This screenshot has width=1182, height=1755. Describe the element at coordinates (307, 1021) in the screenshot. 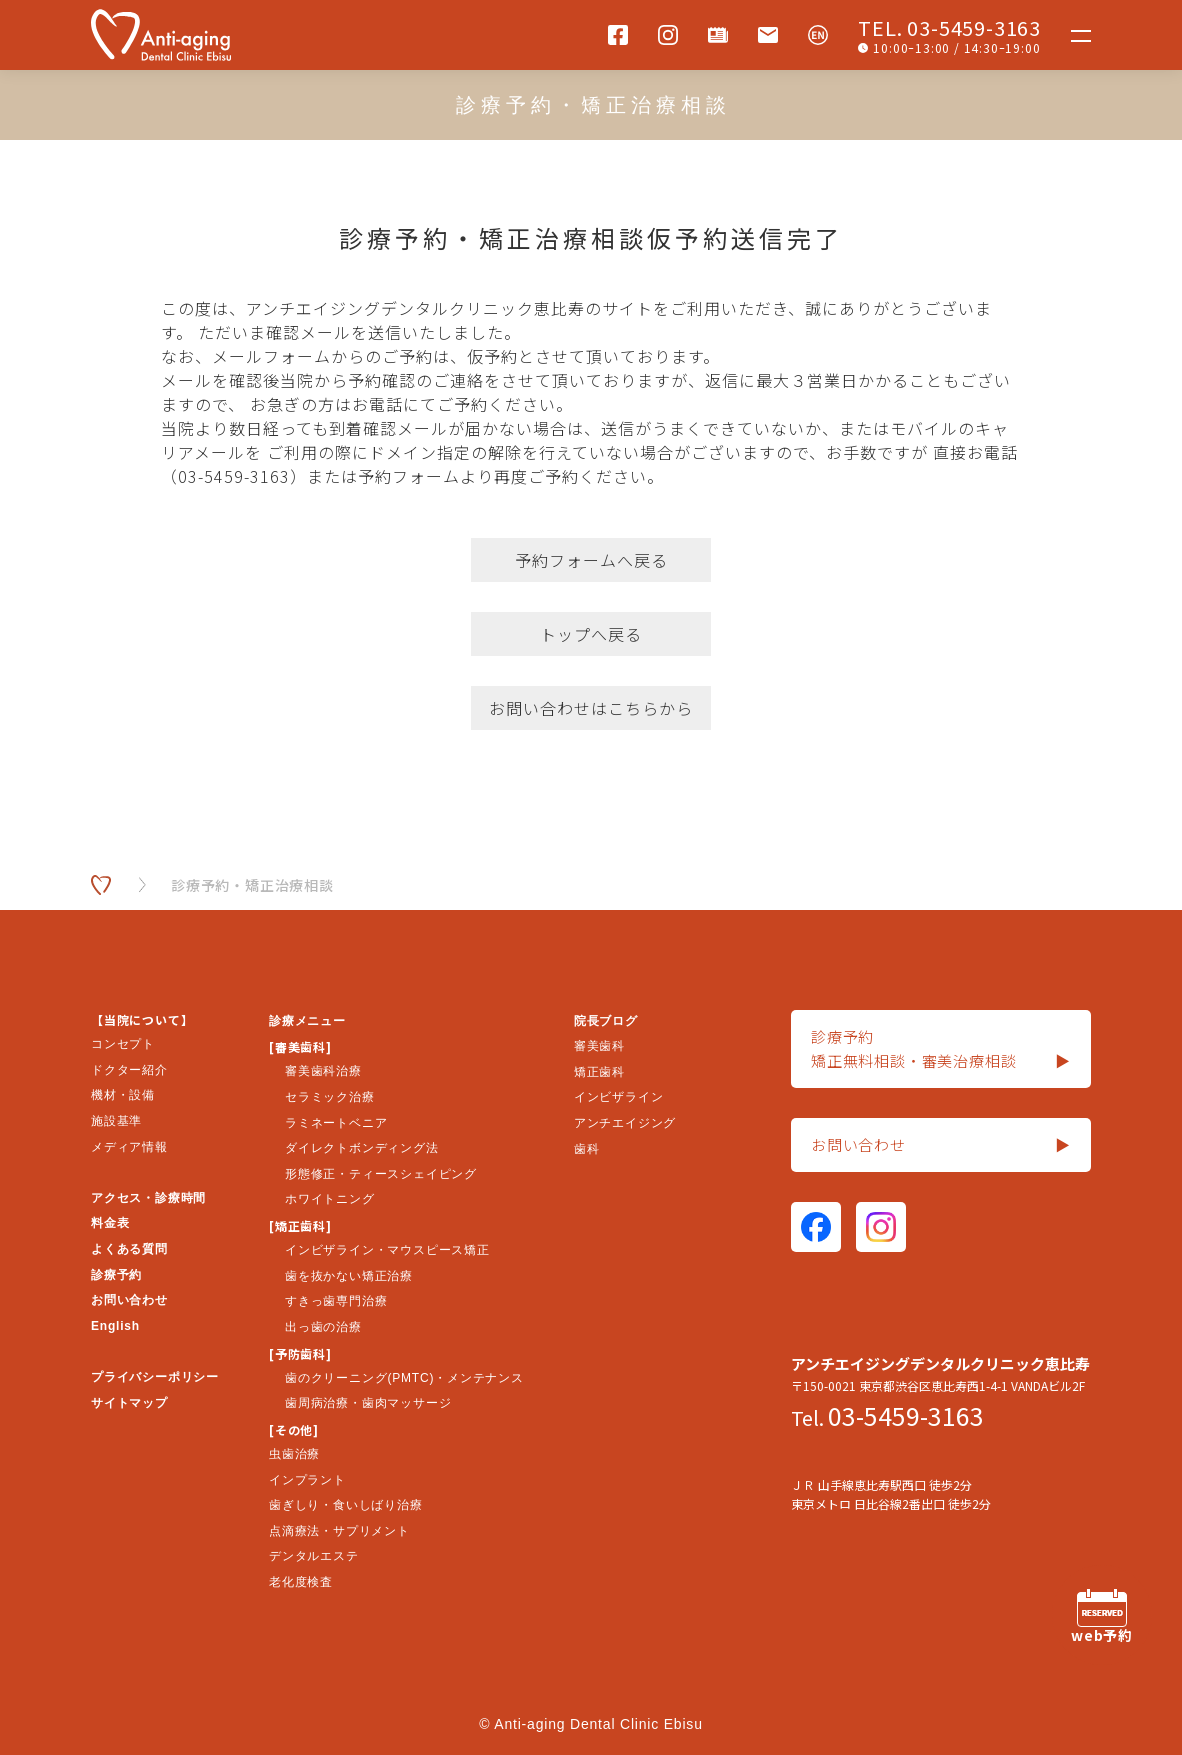

I see `診療メニュー` at that location.